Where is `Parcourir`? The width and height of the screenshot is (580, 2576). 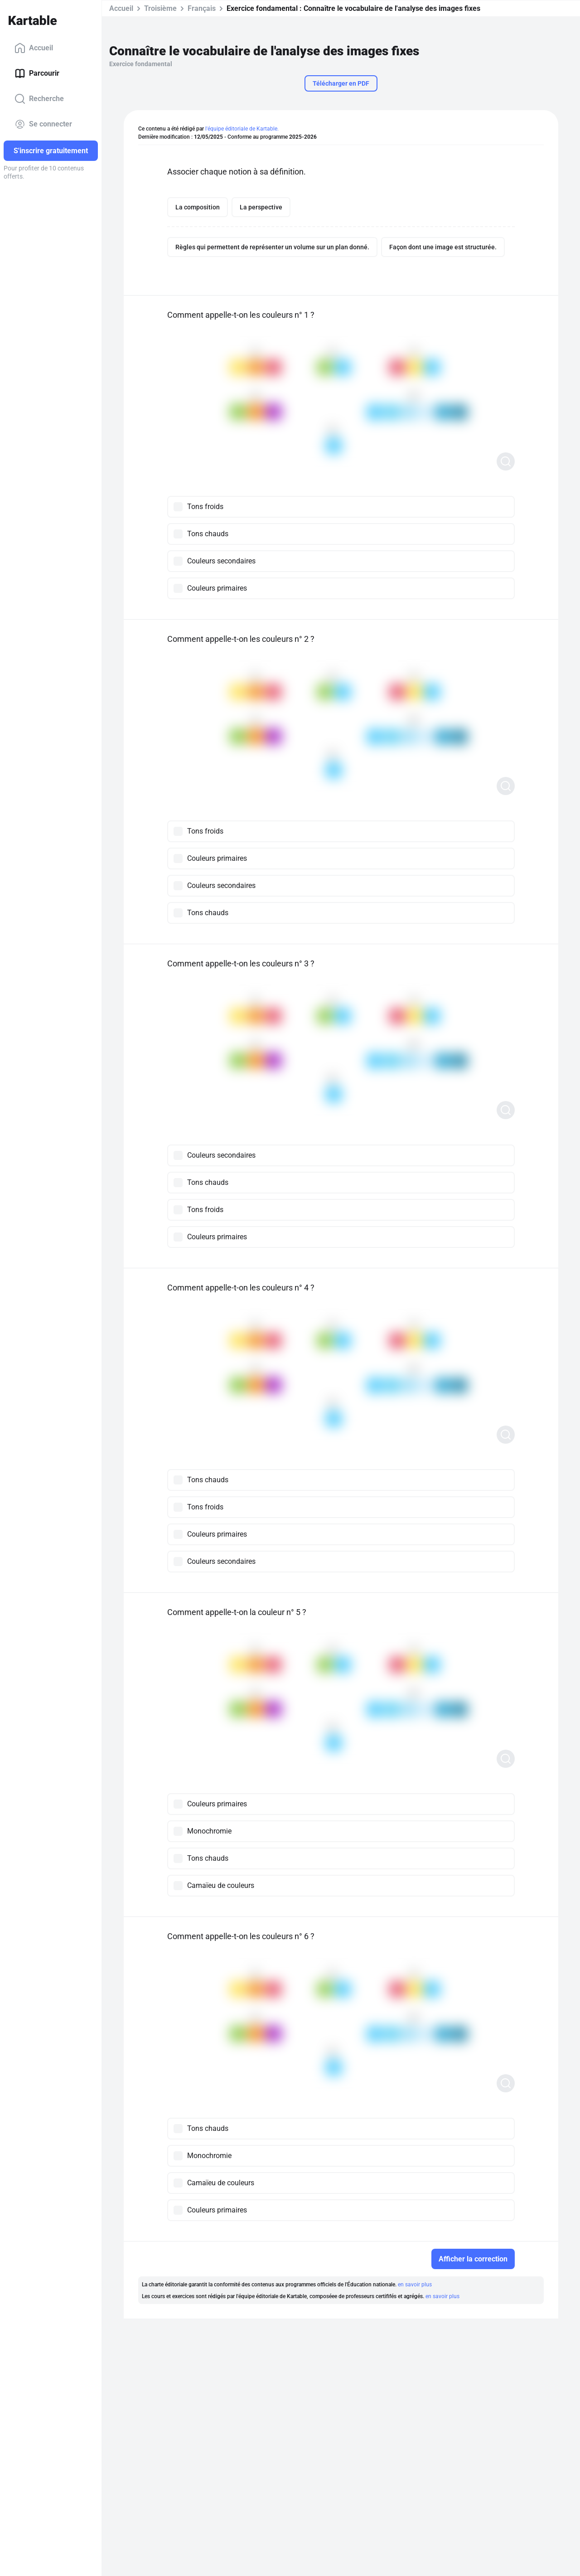 Parcourir is located at coordinates (36, 73).